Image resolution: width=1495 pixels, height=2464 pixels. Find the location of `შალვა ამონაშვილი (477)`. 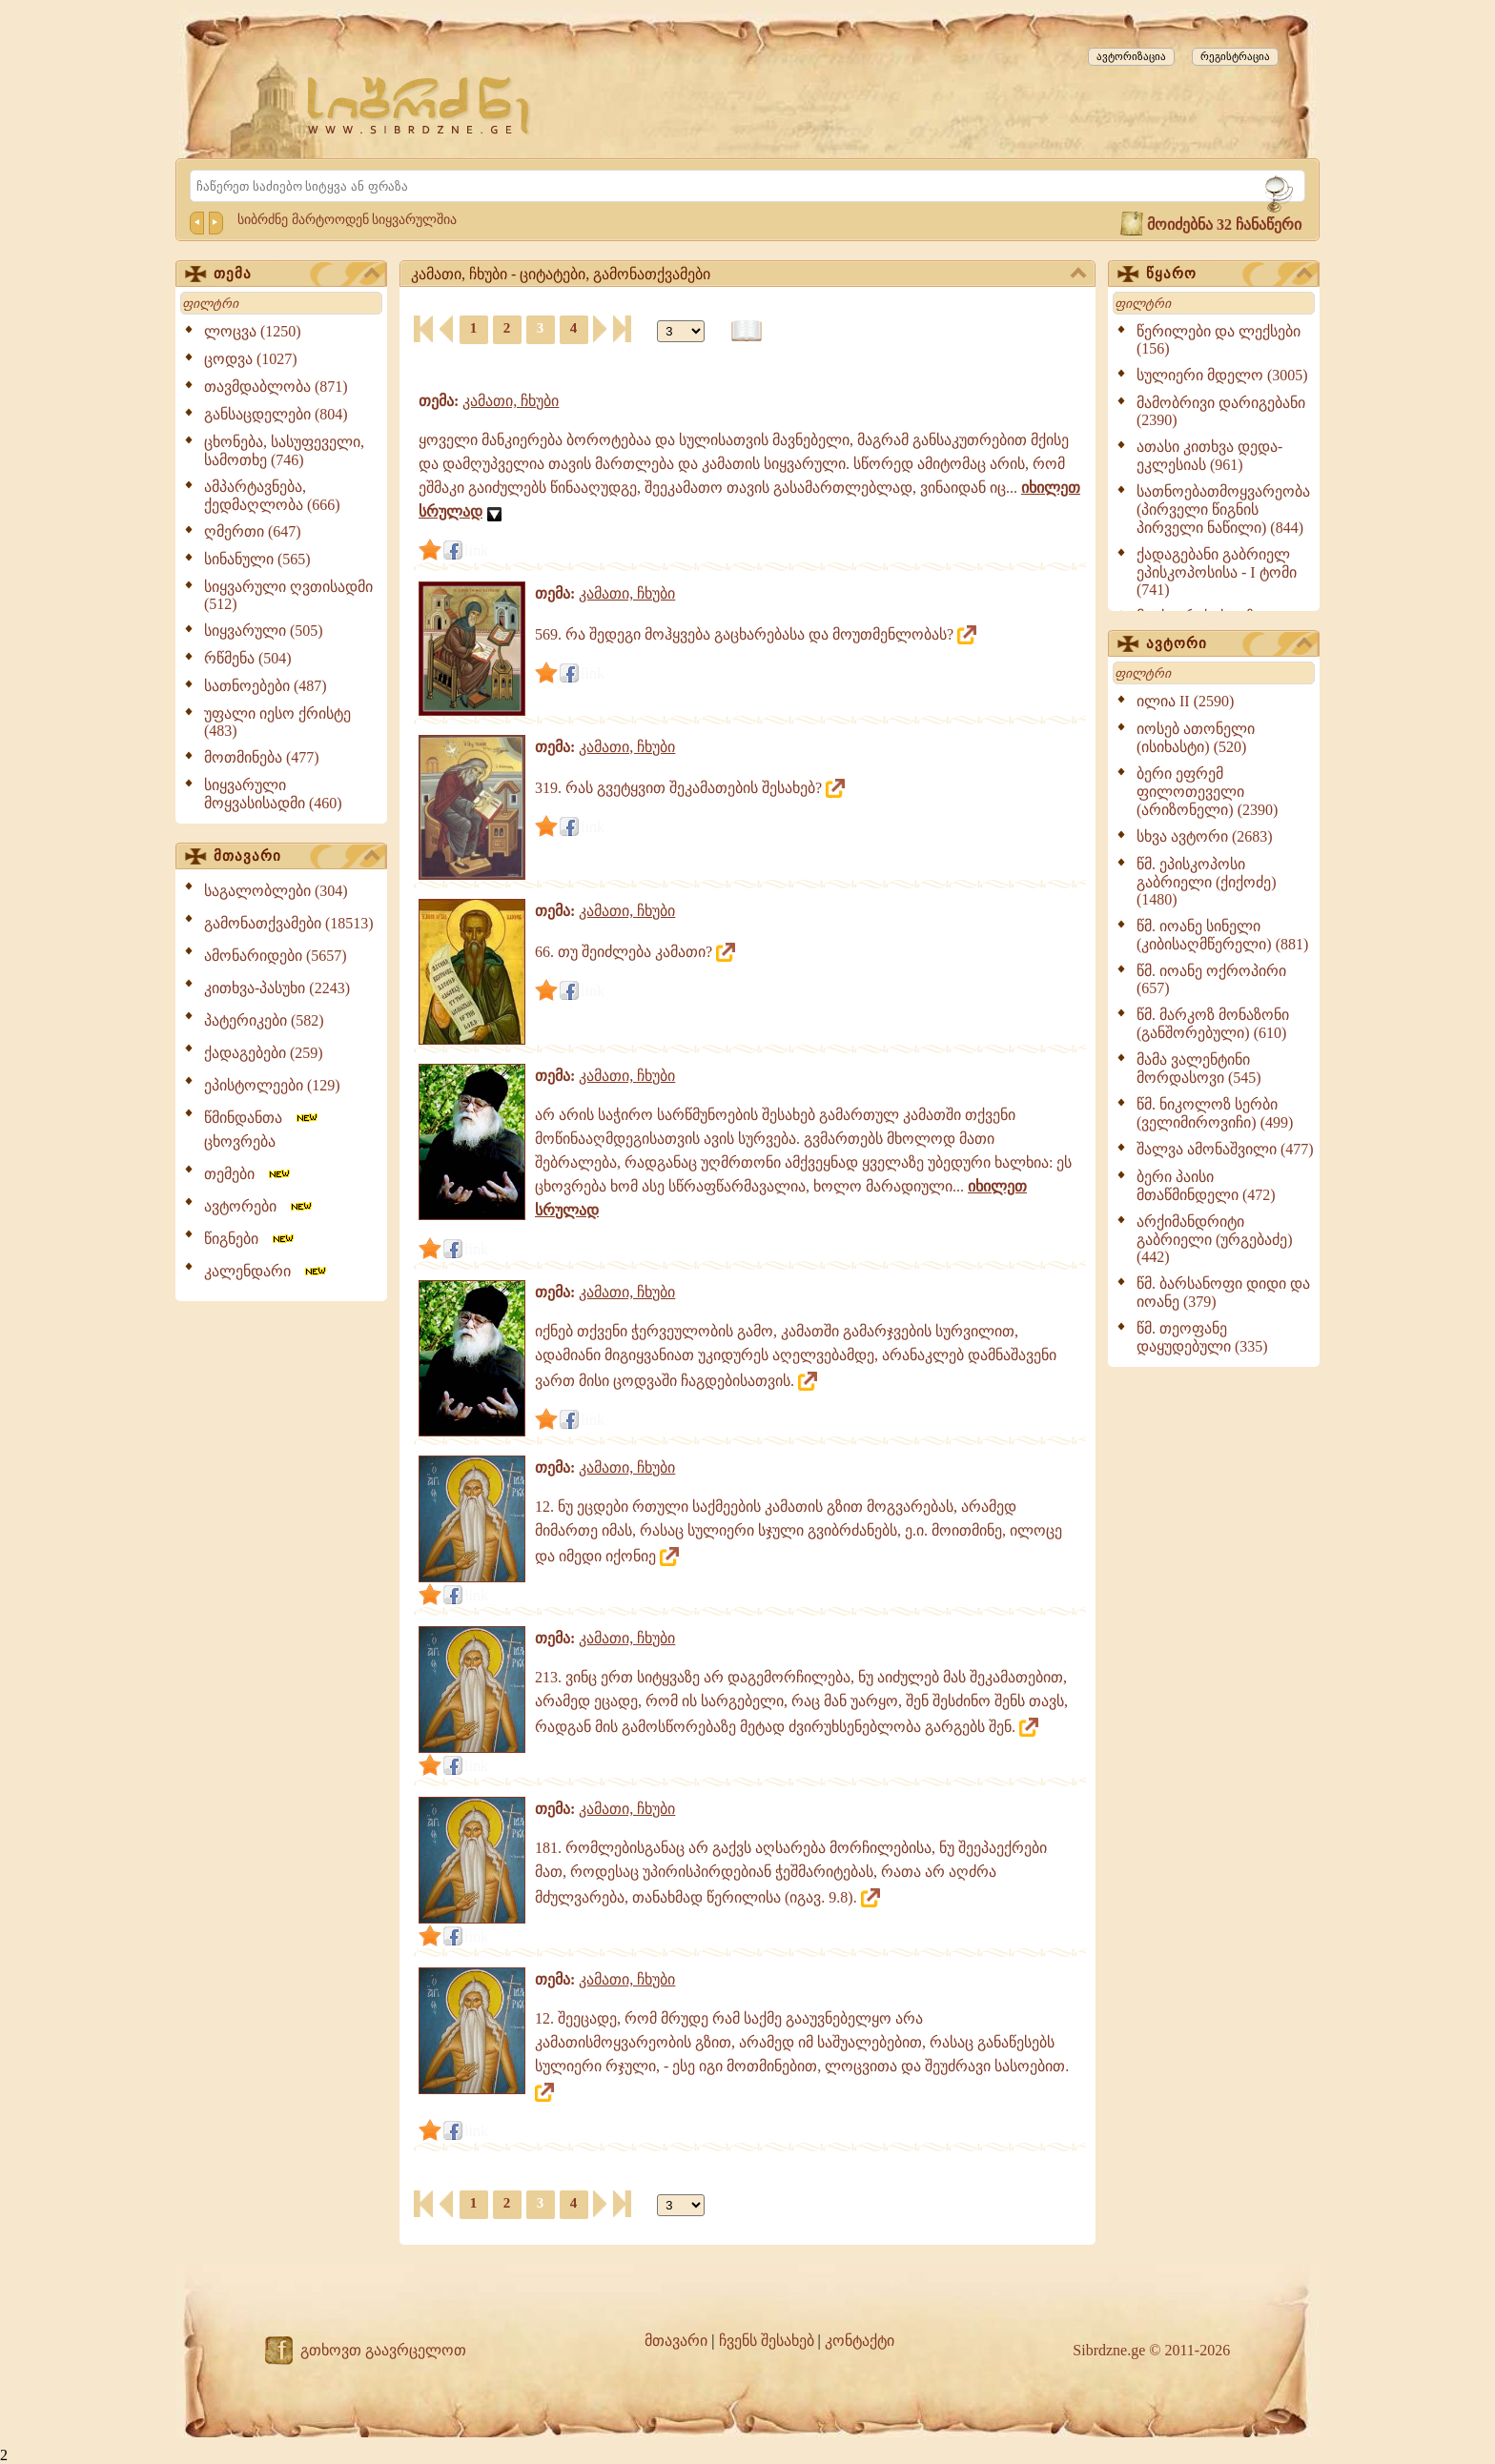

შალვა ამონაშვილი (477) is located at coordinates (1225, 1149).